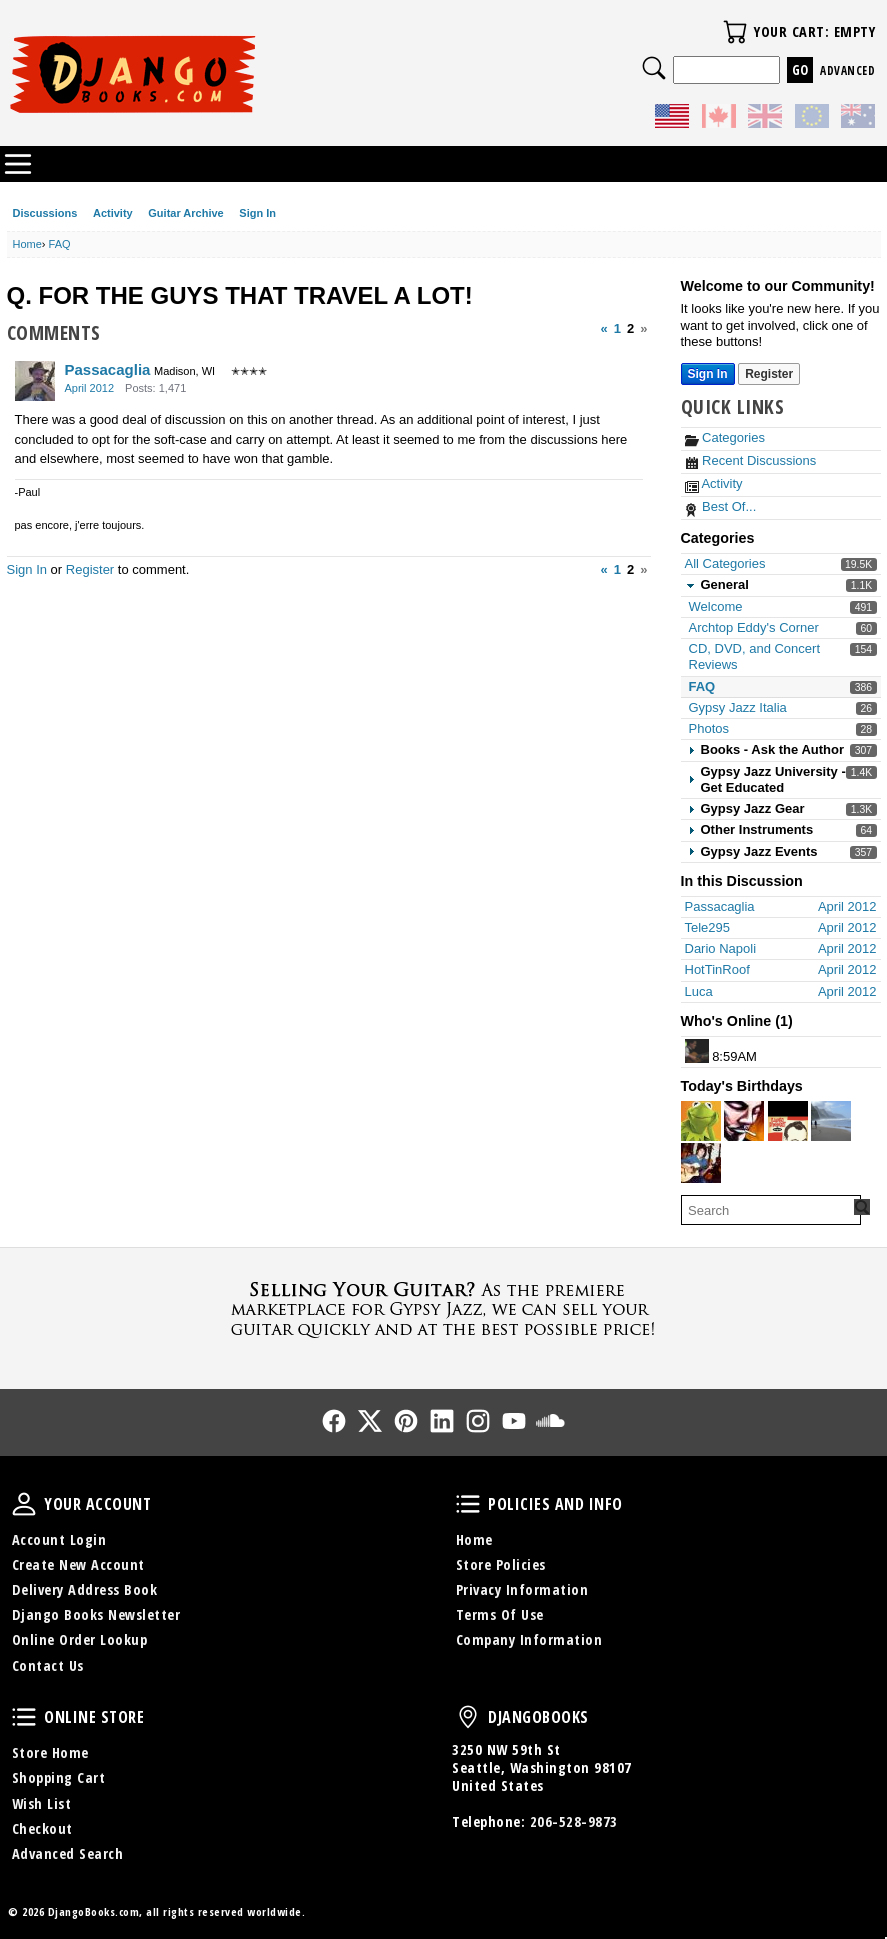 This screenshot has height=1939, width=887. What do you see at coordinates (24, 1717) in the screenshot?
I see `Online Store` at bounding box center [24, 1717].